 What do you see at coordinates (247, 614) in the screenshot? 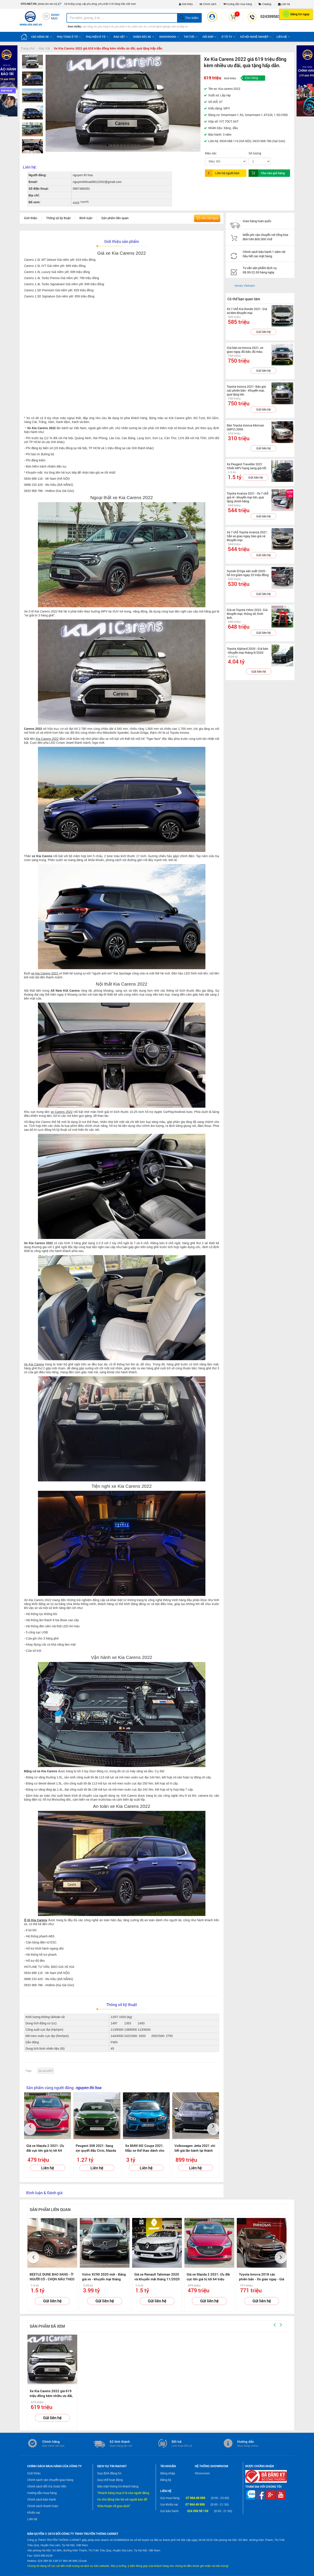
I see `Giá xe Toyota Veloz 2022. Giá khuyến mại, thông số, hình ảnh.` at bounding box center [247, 614].